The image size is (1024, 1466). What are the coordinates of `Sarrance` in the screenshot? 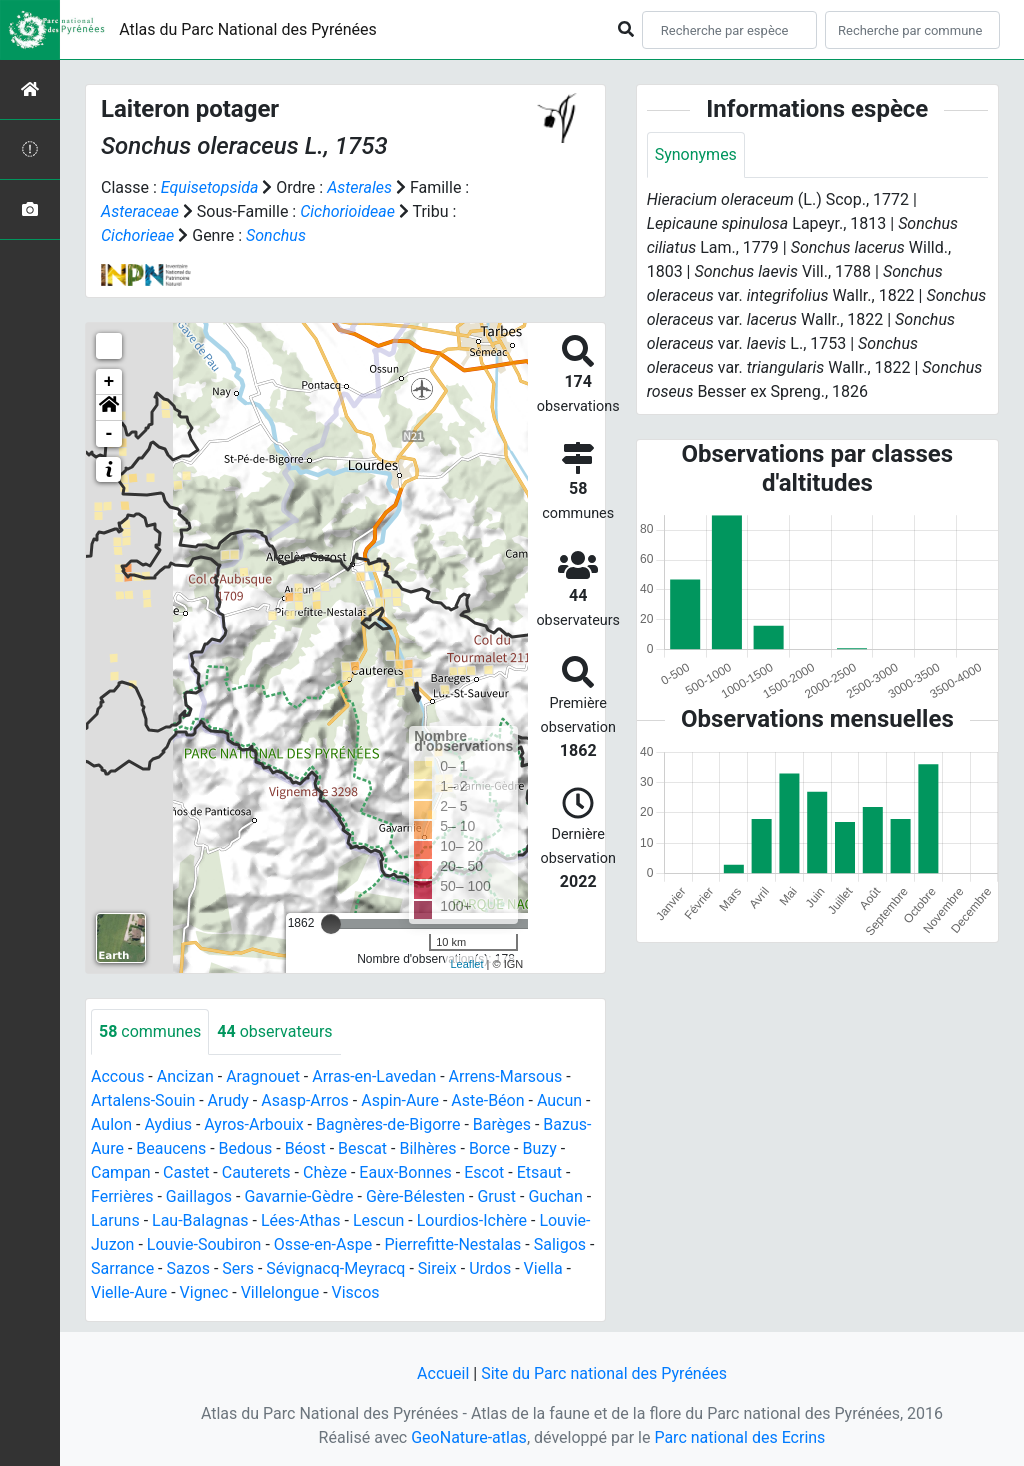 It's located at (122, 1268).